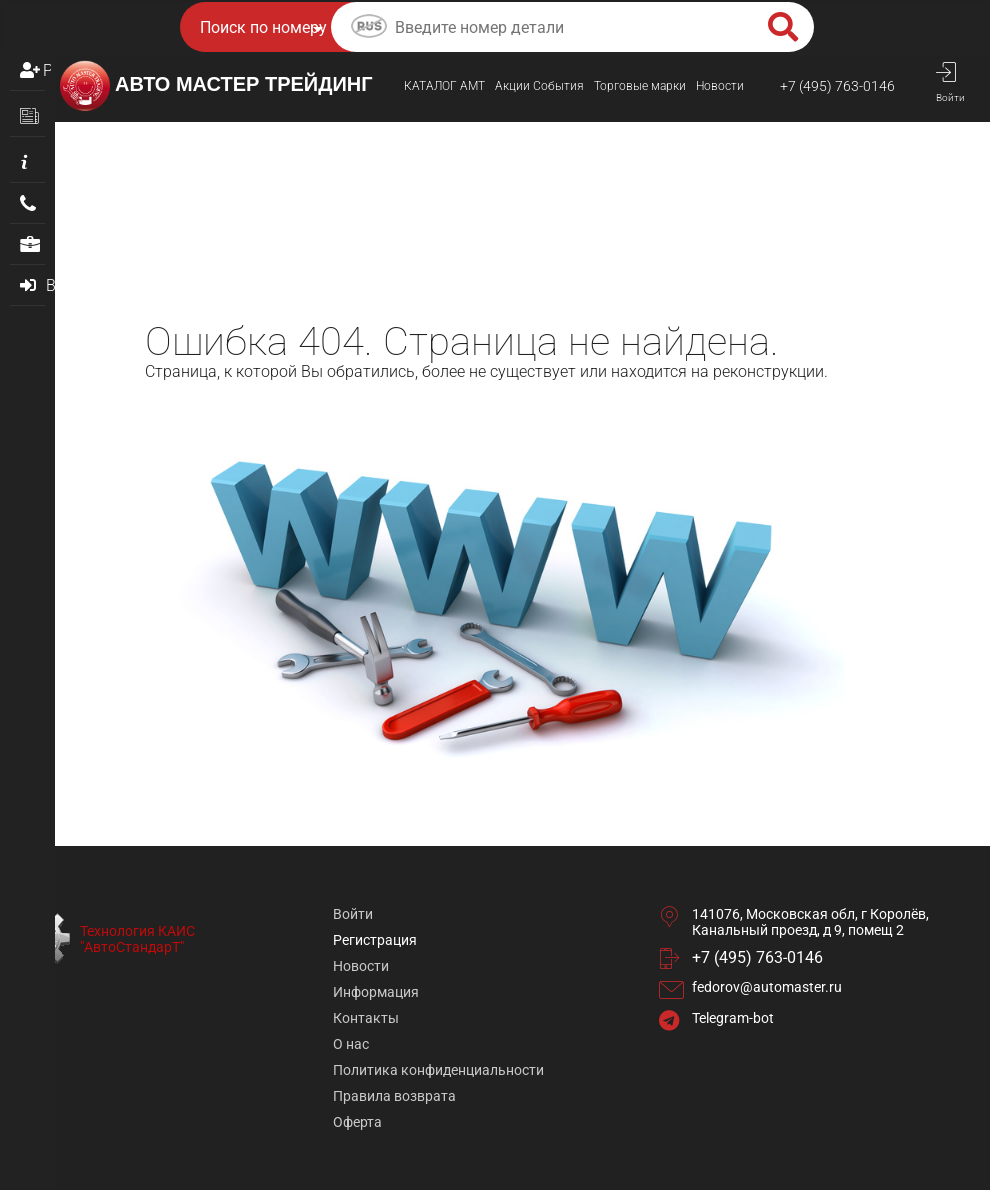 The width and height of the screenshot is (990, 1190). Describe the element at coordinates (394, 1096) in the screenshot. I see `Правила возврата` at that location.